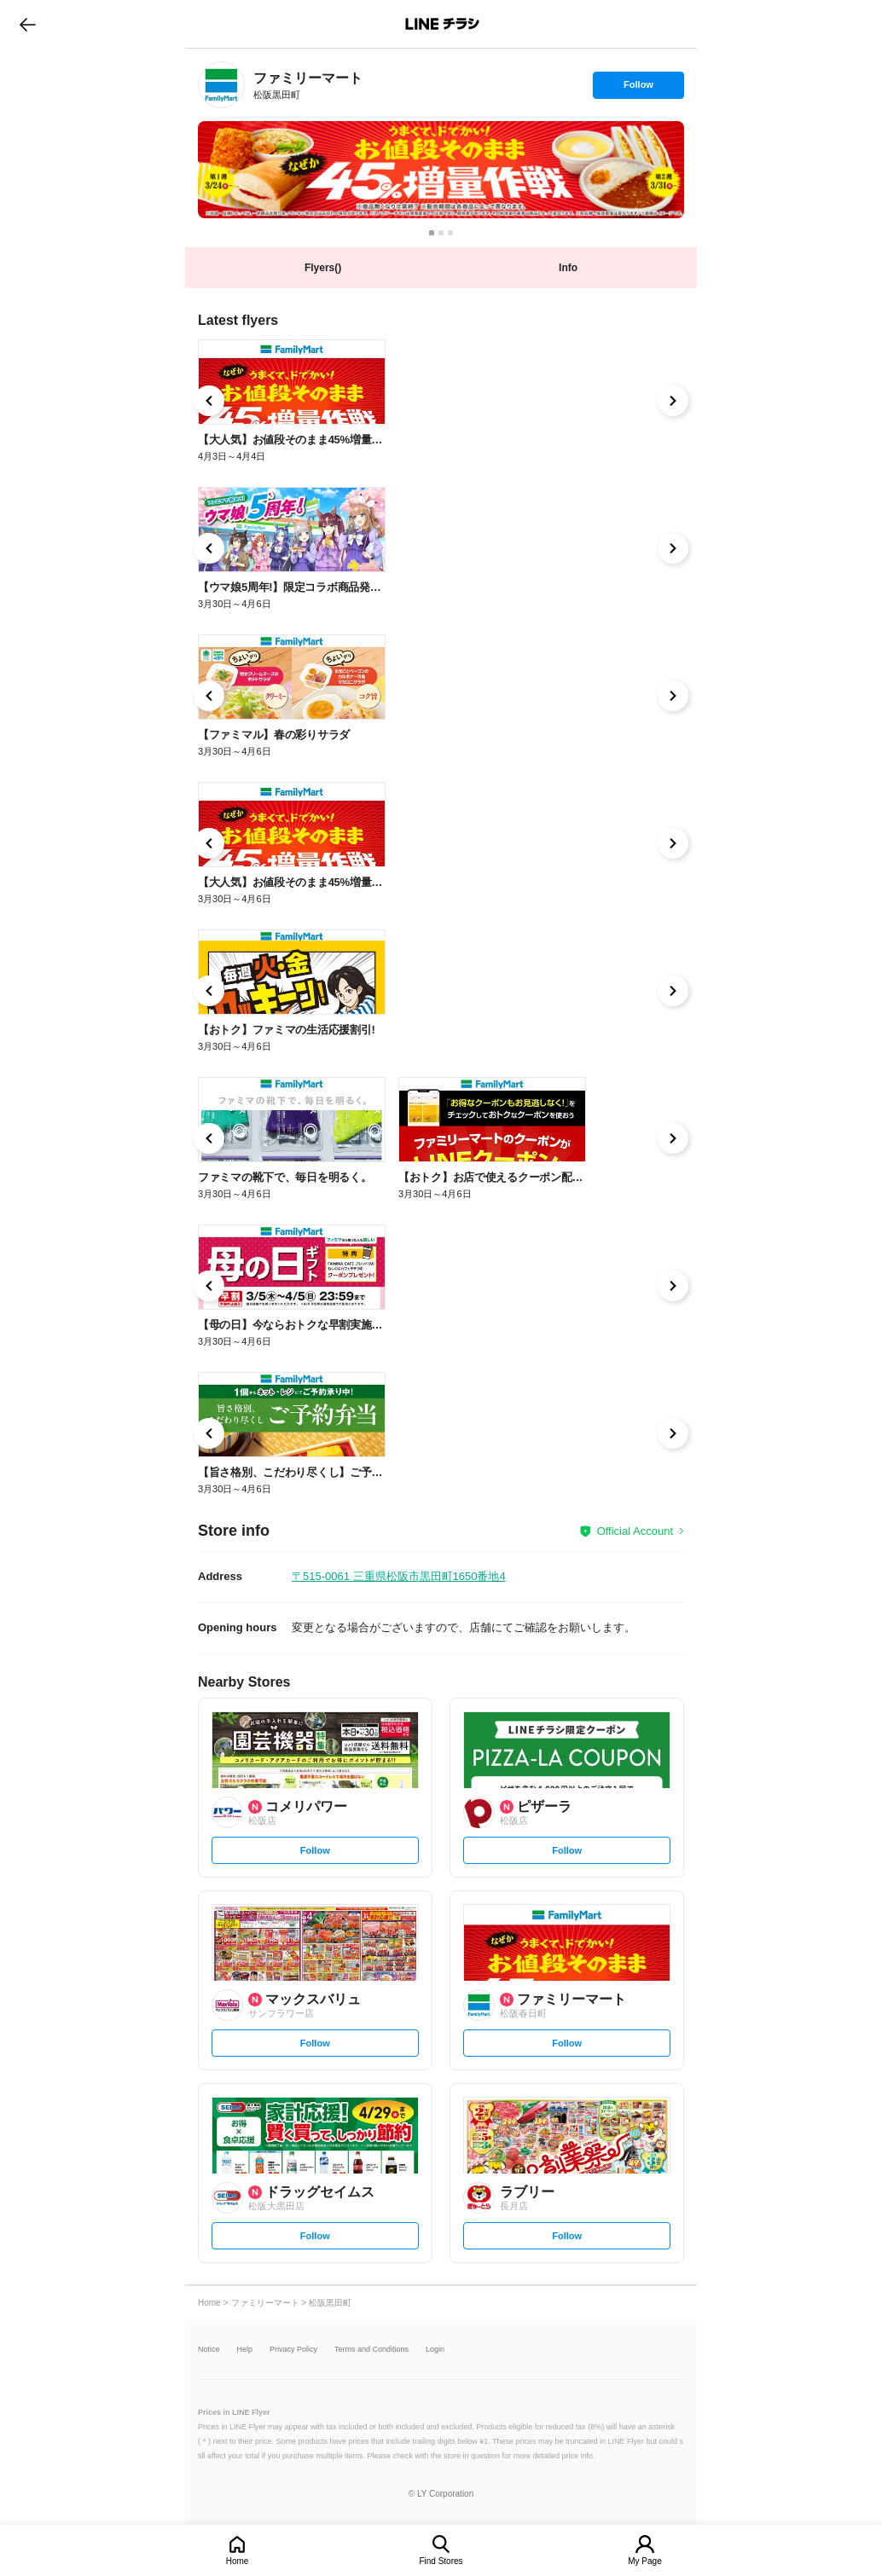 Image resolution: width=882 pixels, height=2576 pixels. What do you see at coordinates (27, 24) in the screenshot?
I see `go to previous page` at bounding box center [27, 24].